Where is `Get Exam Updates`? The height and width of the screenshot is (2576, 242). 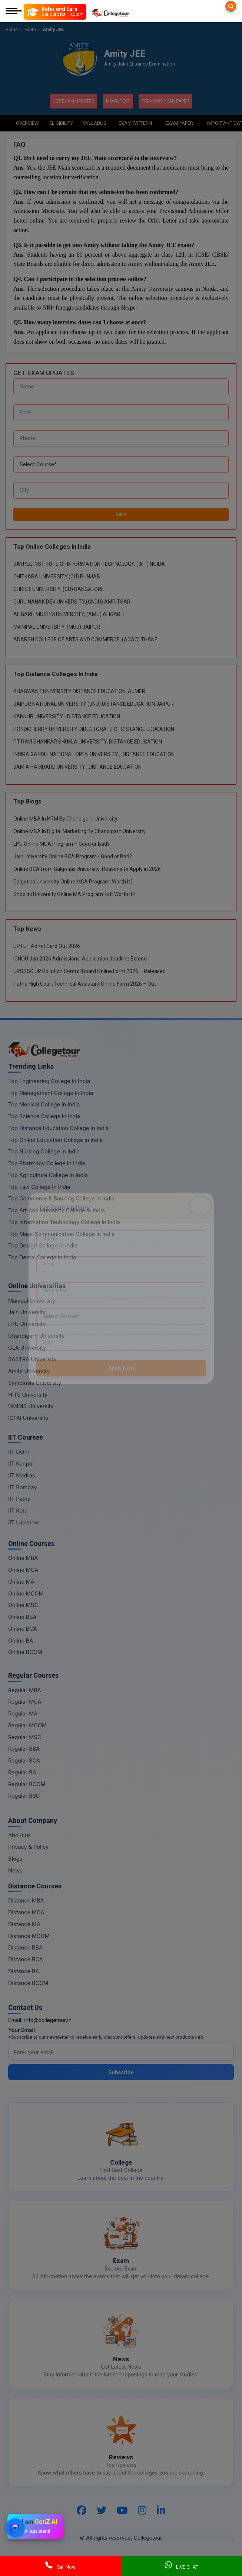 Get Exam Updates is located at coordinates (72, 101).